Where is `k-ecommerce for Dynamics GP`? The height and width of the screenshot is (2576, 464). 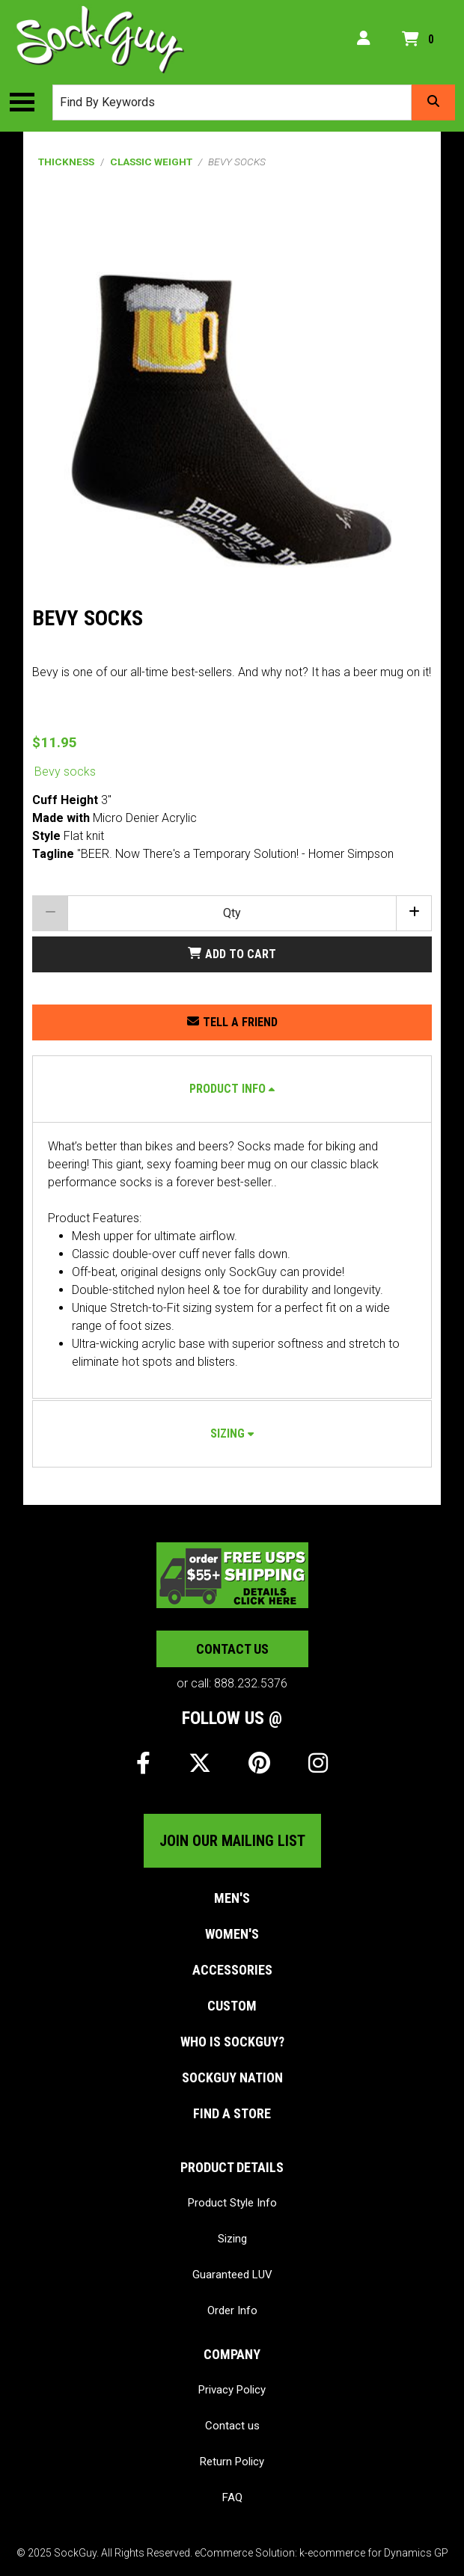
k-ecommerce for Dynamics GP is located at coordinates (373, 2553).